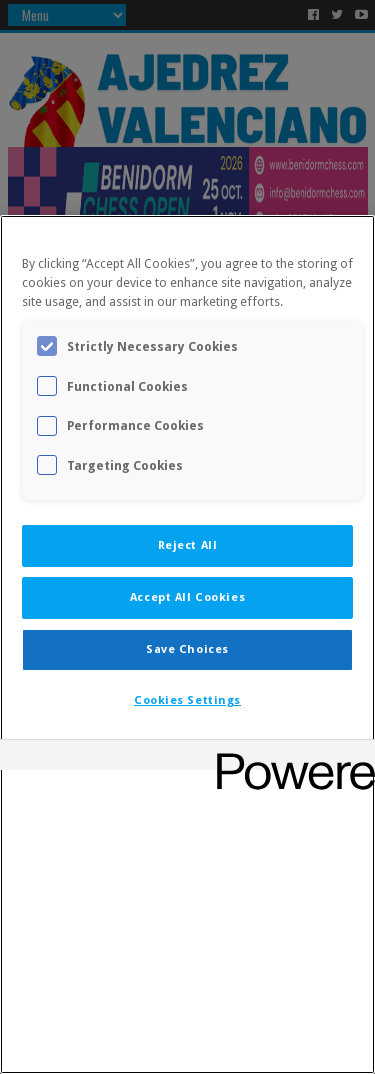  Describe the element at coordinates (289, 757) in the screenshot. I see `[Powered by OneTrust Opens in a new Tab]` at that location.